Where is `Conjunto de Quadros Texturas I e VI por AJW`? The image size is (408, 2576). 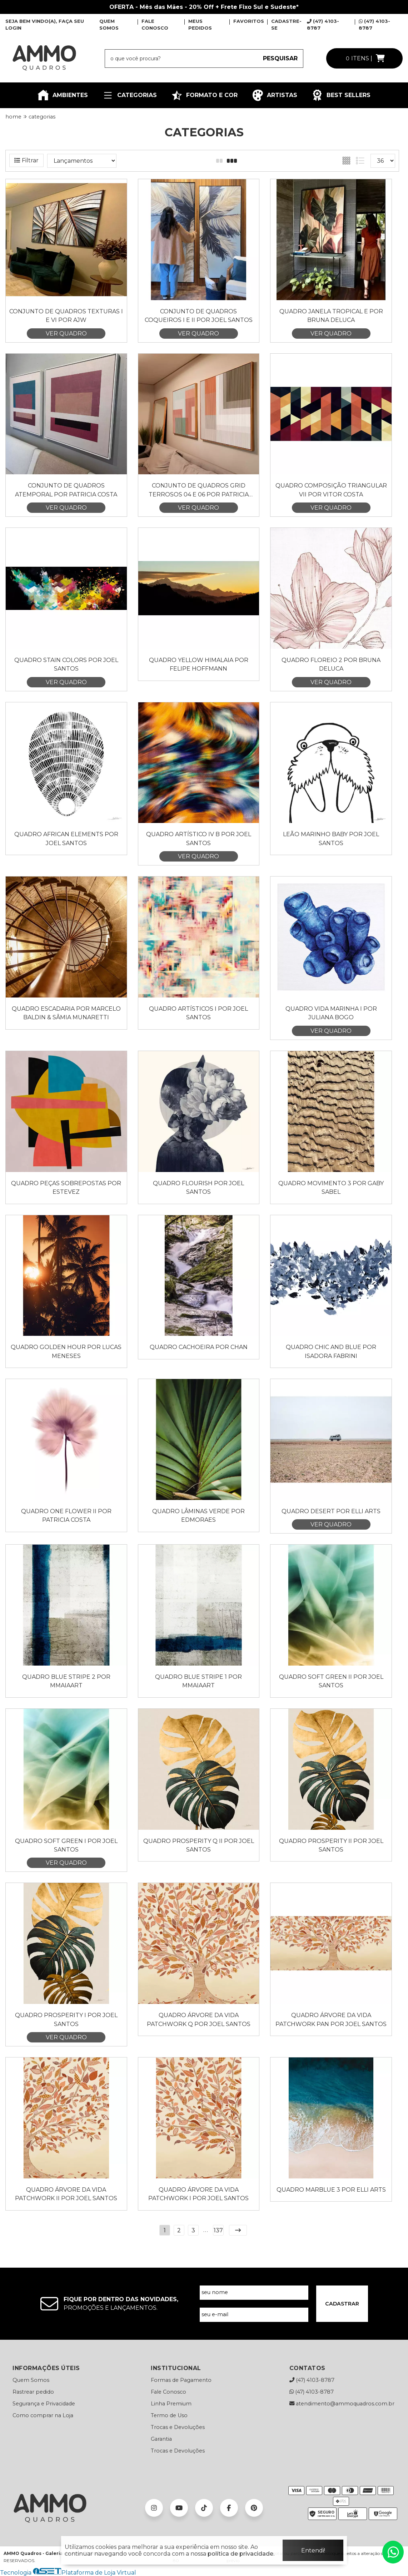
Conjunto de Quadros Texturas I e VI por AJW is located at coordinates (66, 315).